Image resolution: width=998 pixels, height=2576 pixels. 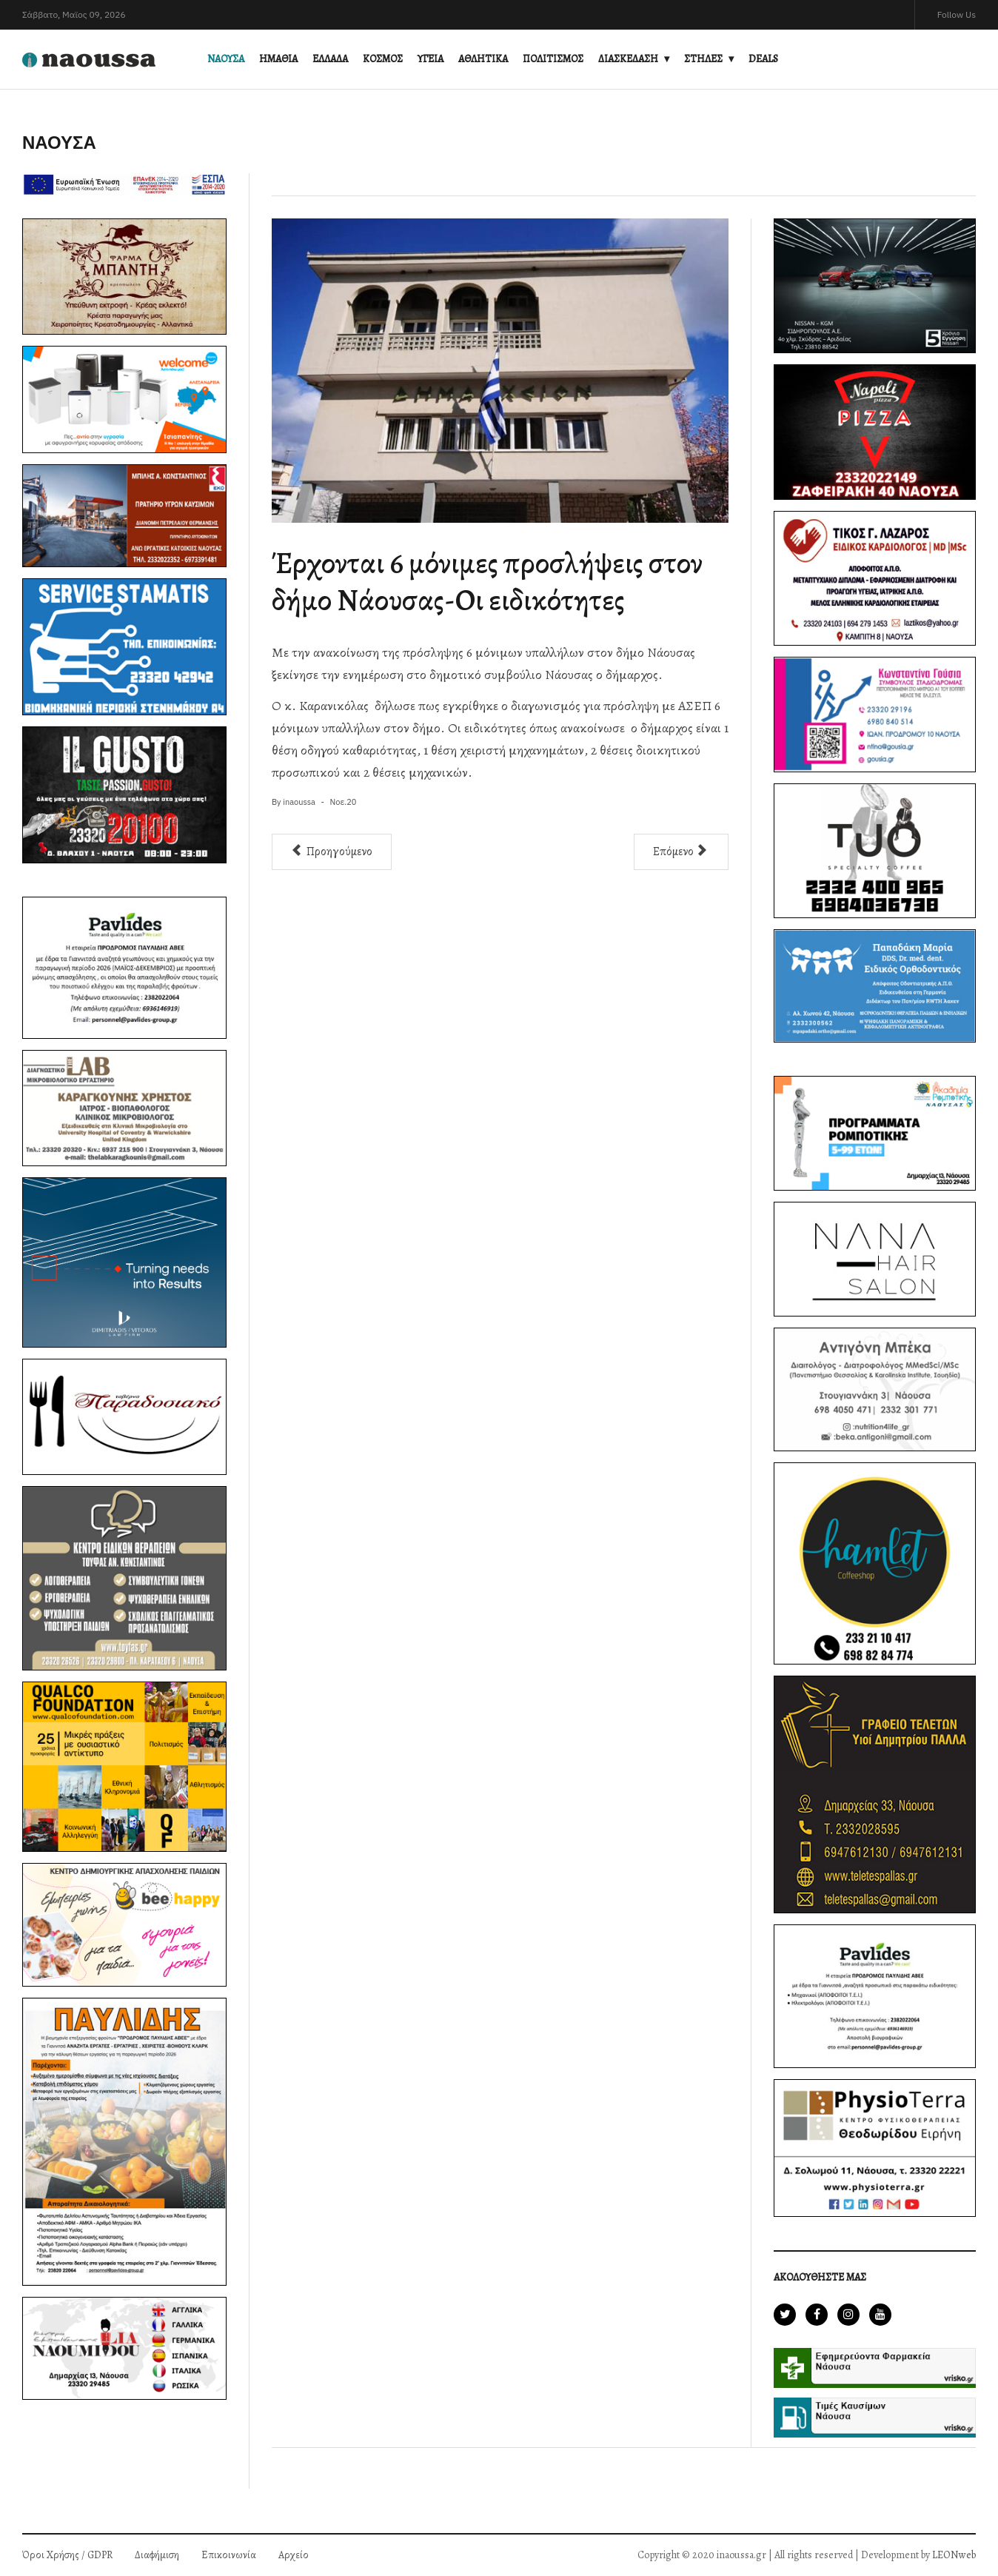 What do you see at coordinates (330, 59) in the screenshot?
I see `ΕΛΛΑΔΑ` at bounding box center [330, 59].